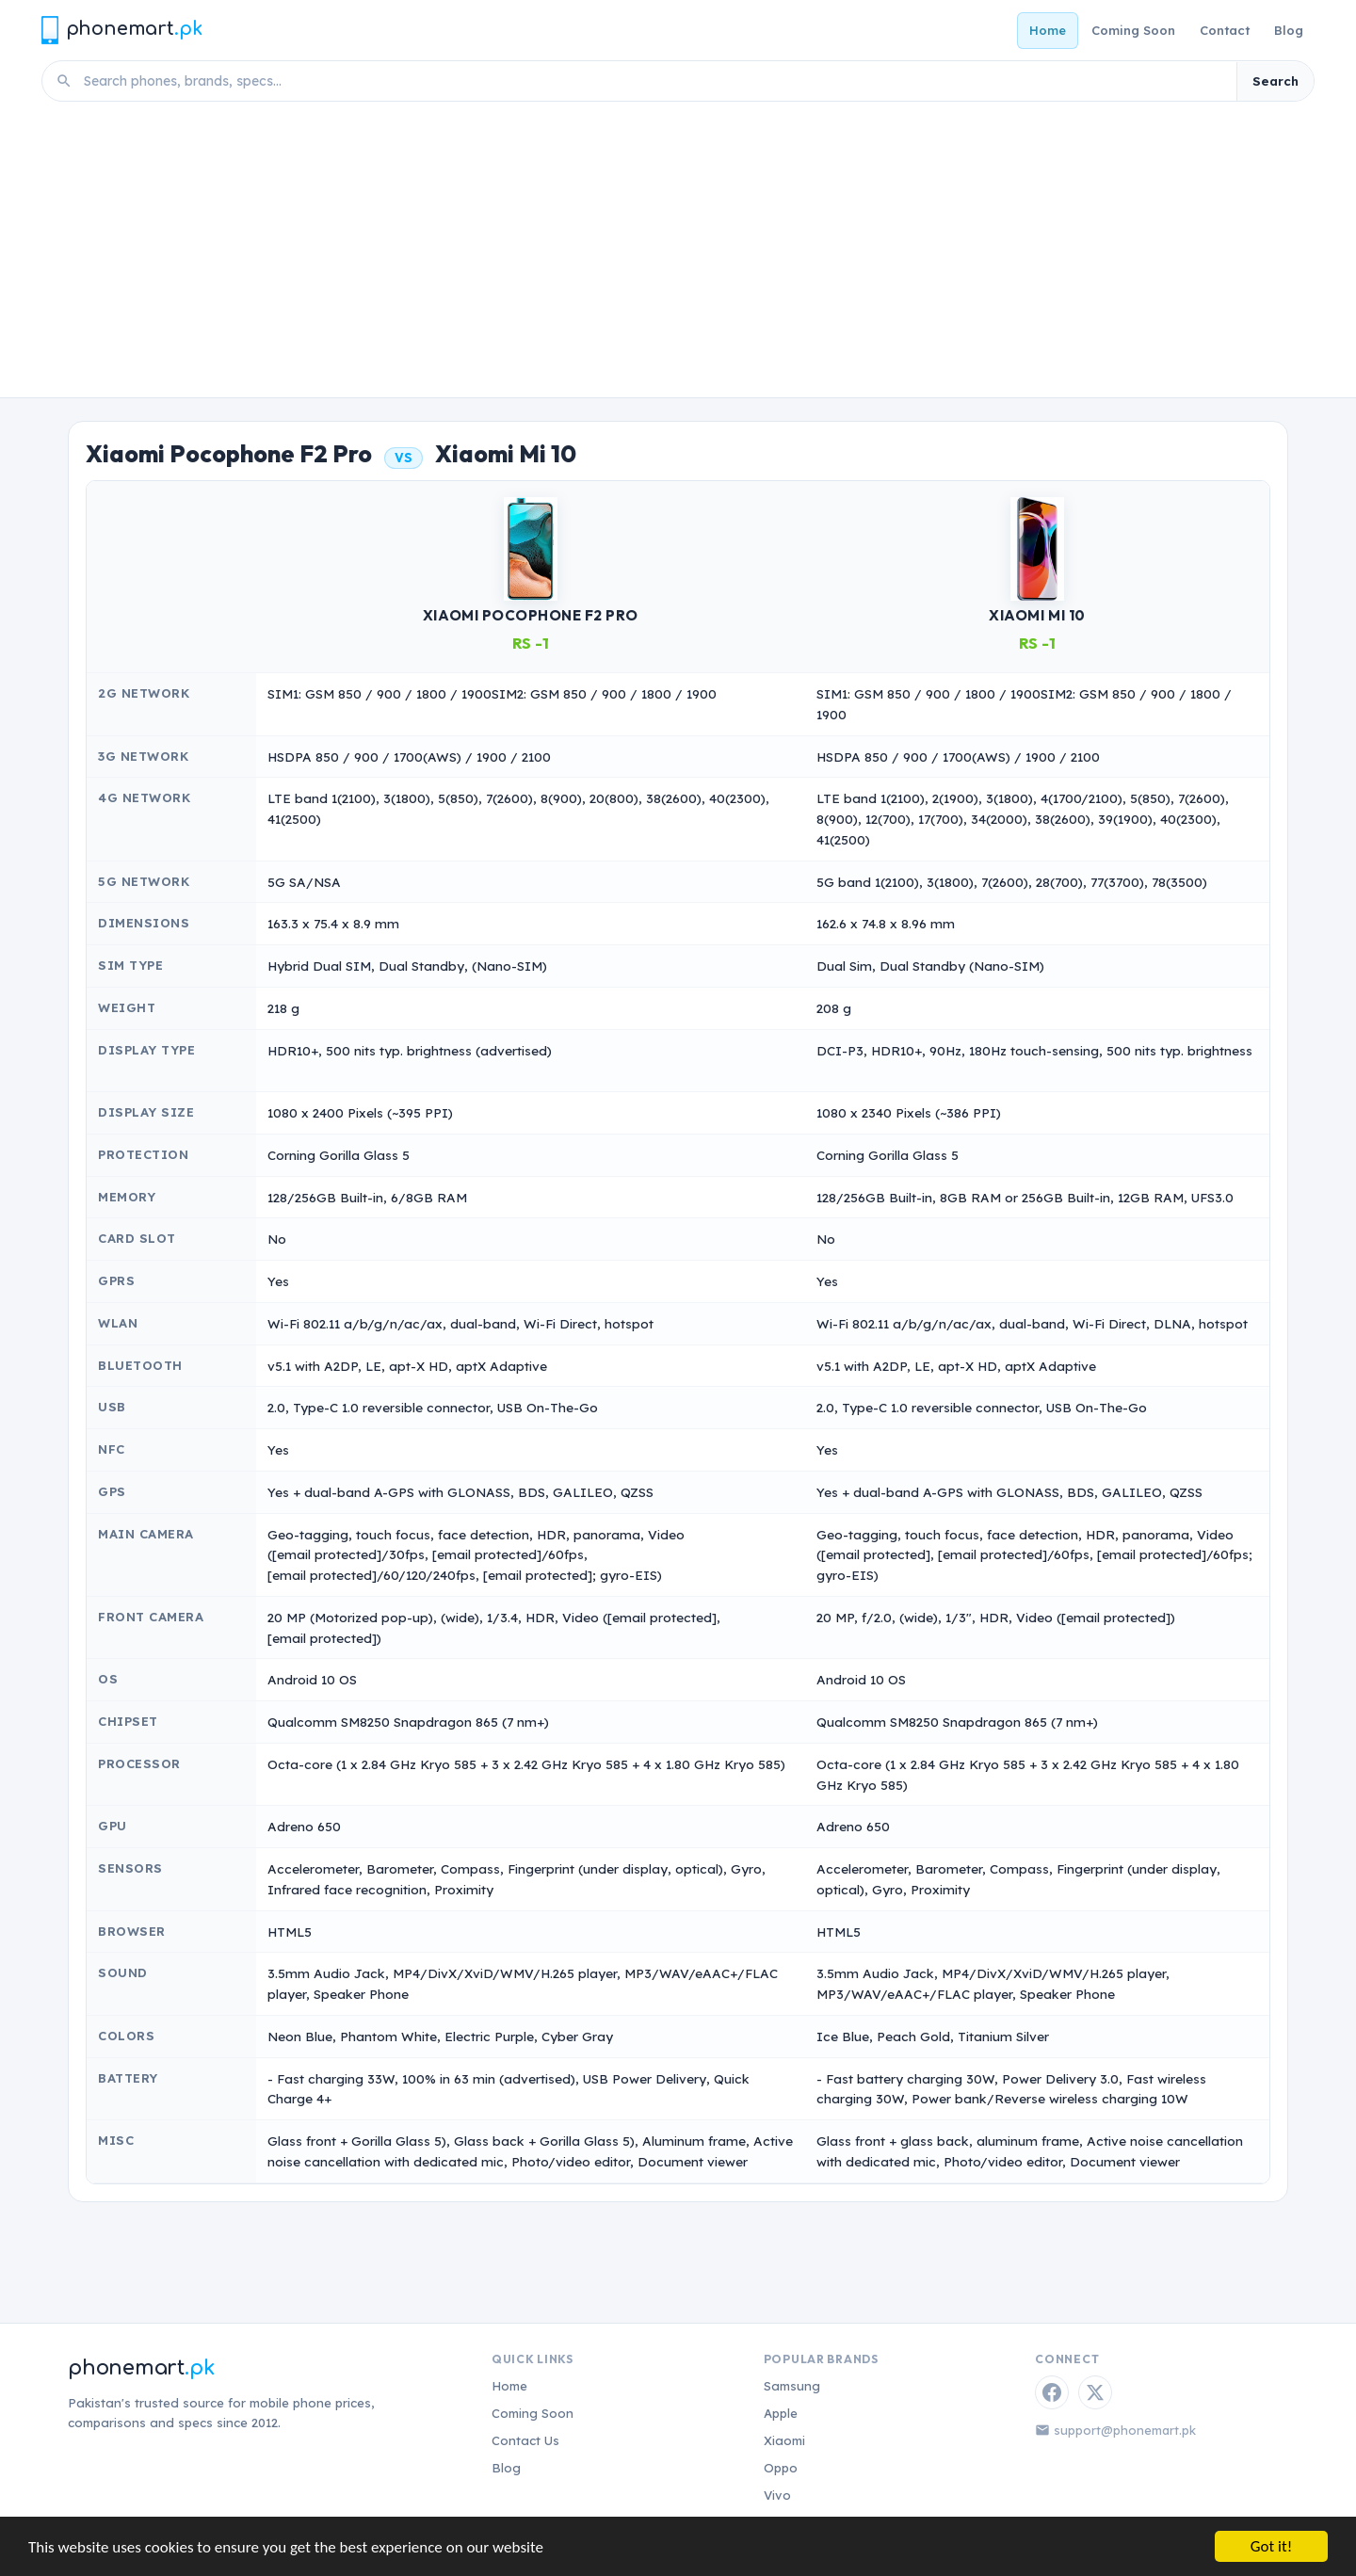 This screenshot has height=2576, width=1356. What do you see at coordinates (1288, 30) in the screenshot?
I see `Blog` at bounding box center [1288, 30].